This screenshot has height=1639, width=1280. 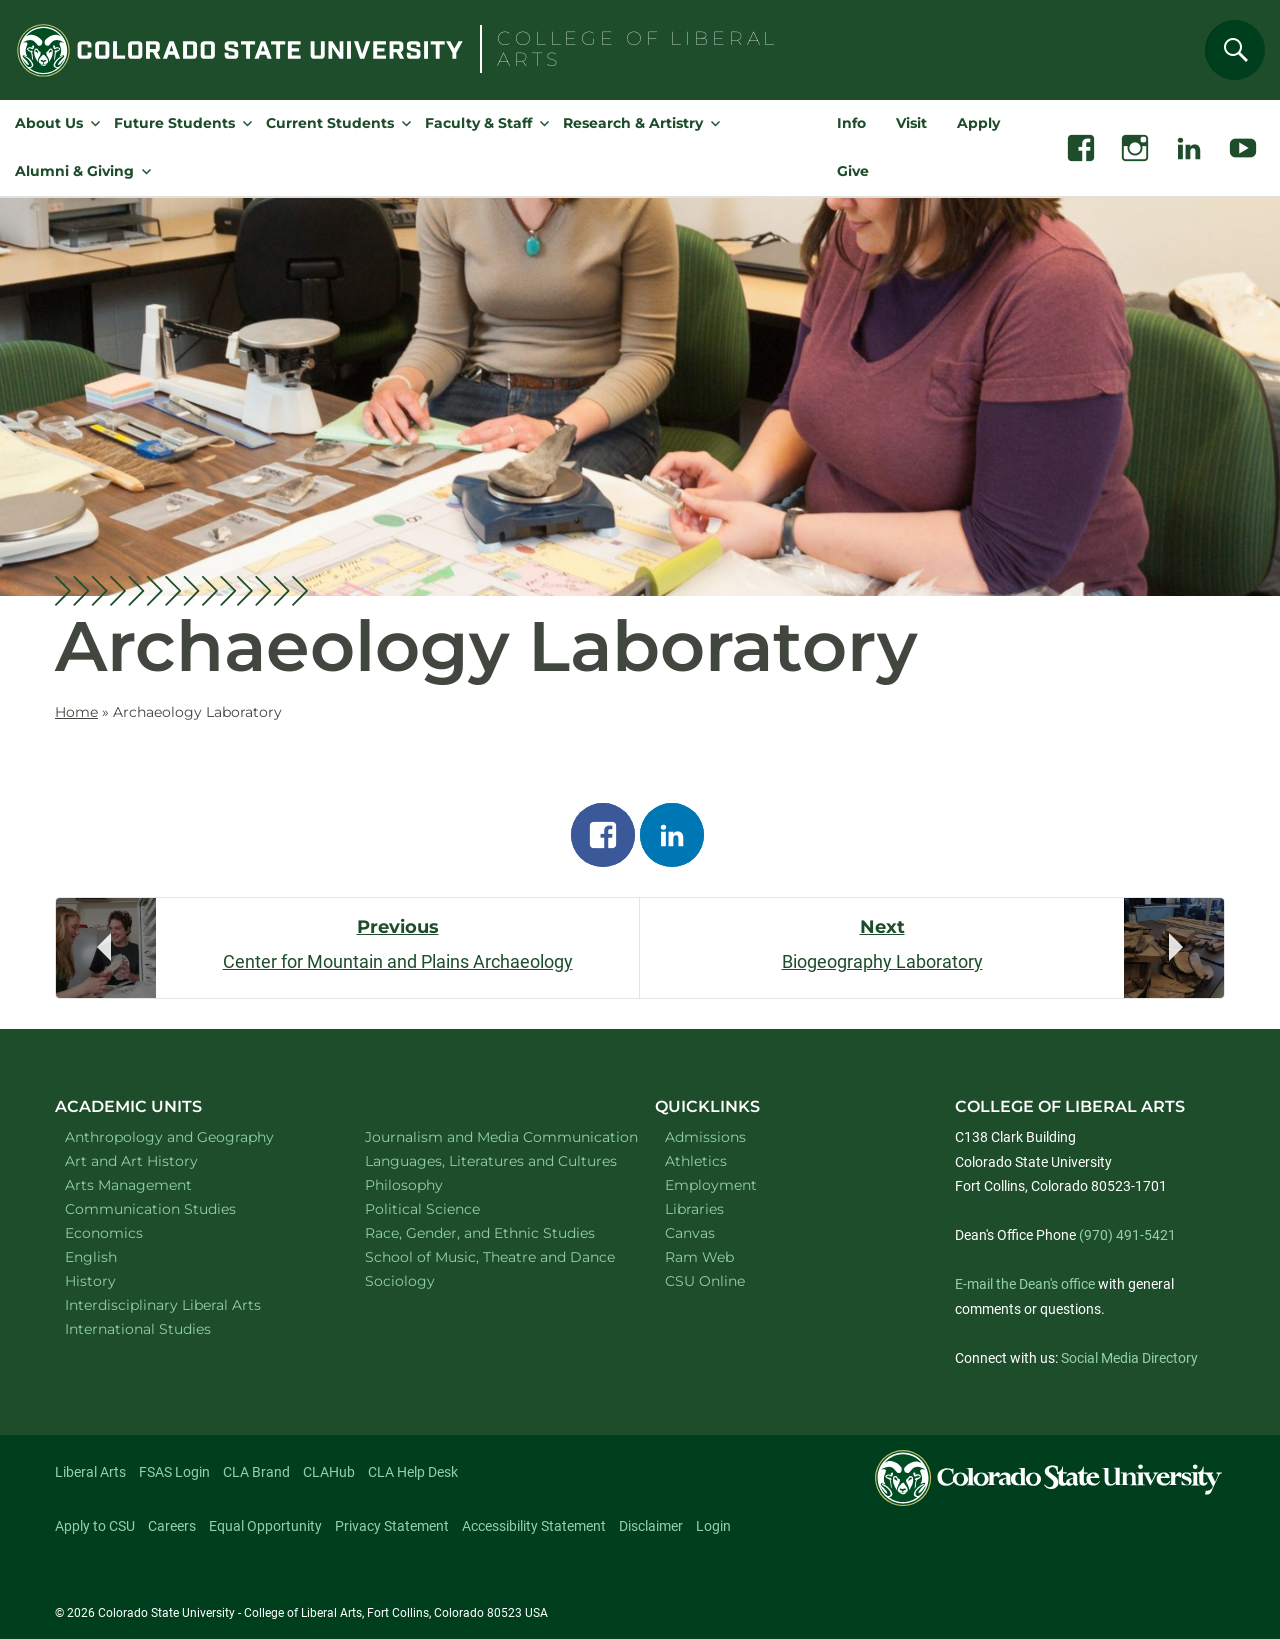 I want to click on Alumni & Giving, so click(x=74, y=171).